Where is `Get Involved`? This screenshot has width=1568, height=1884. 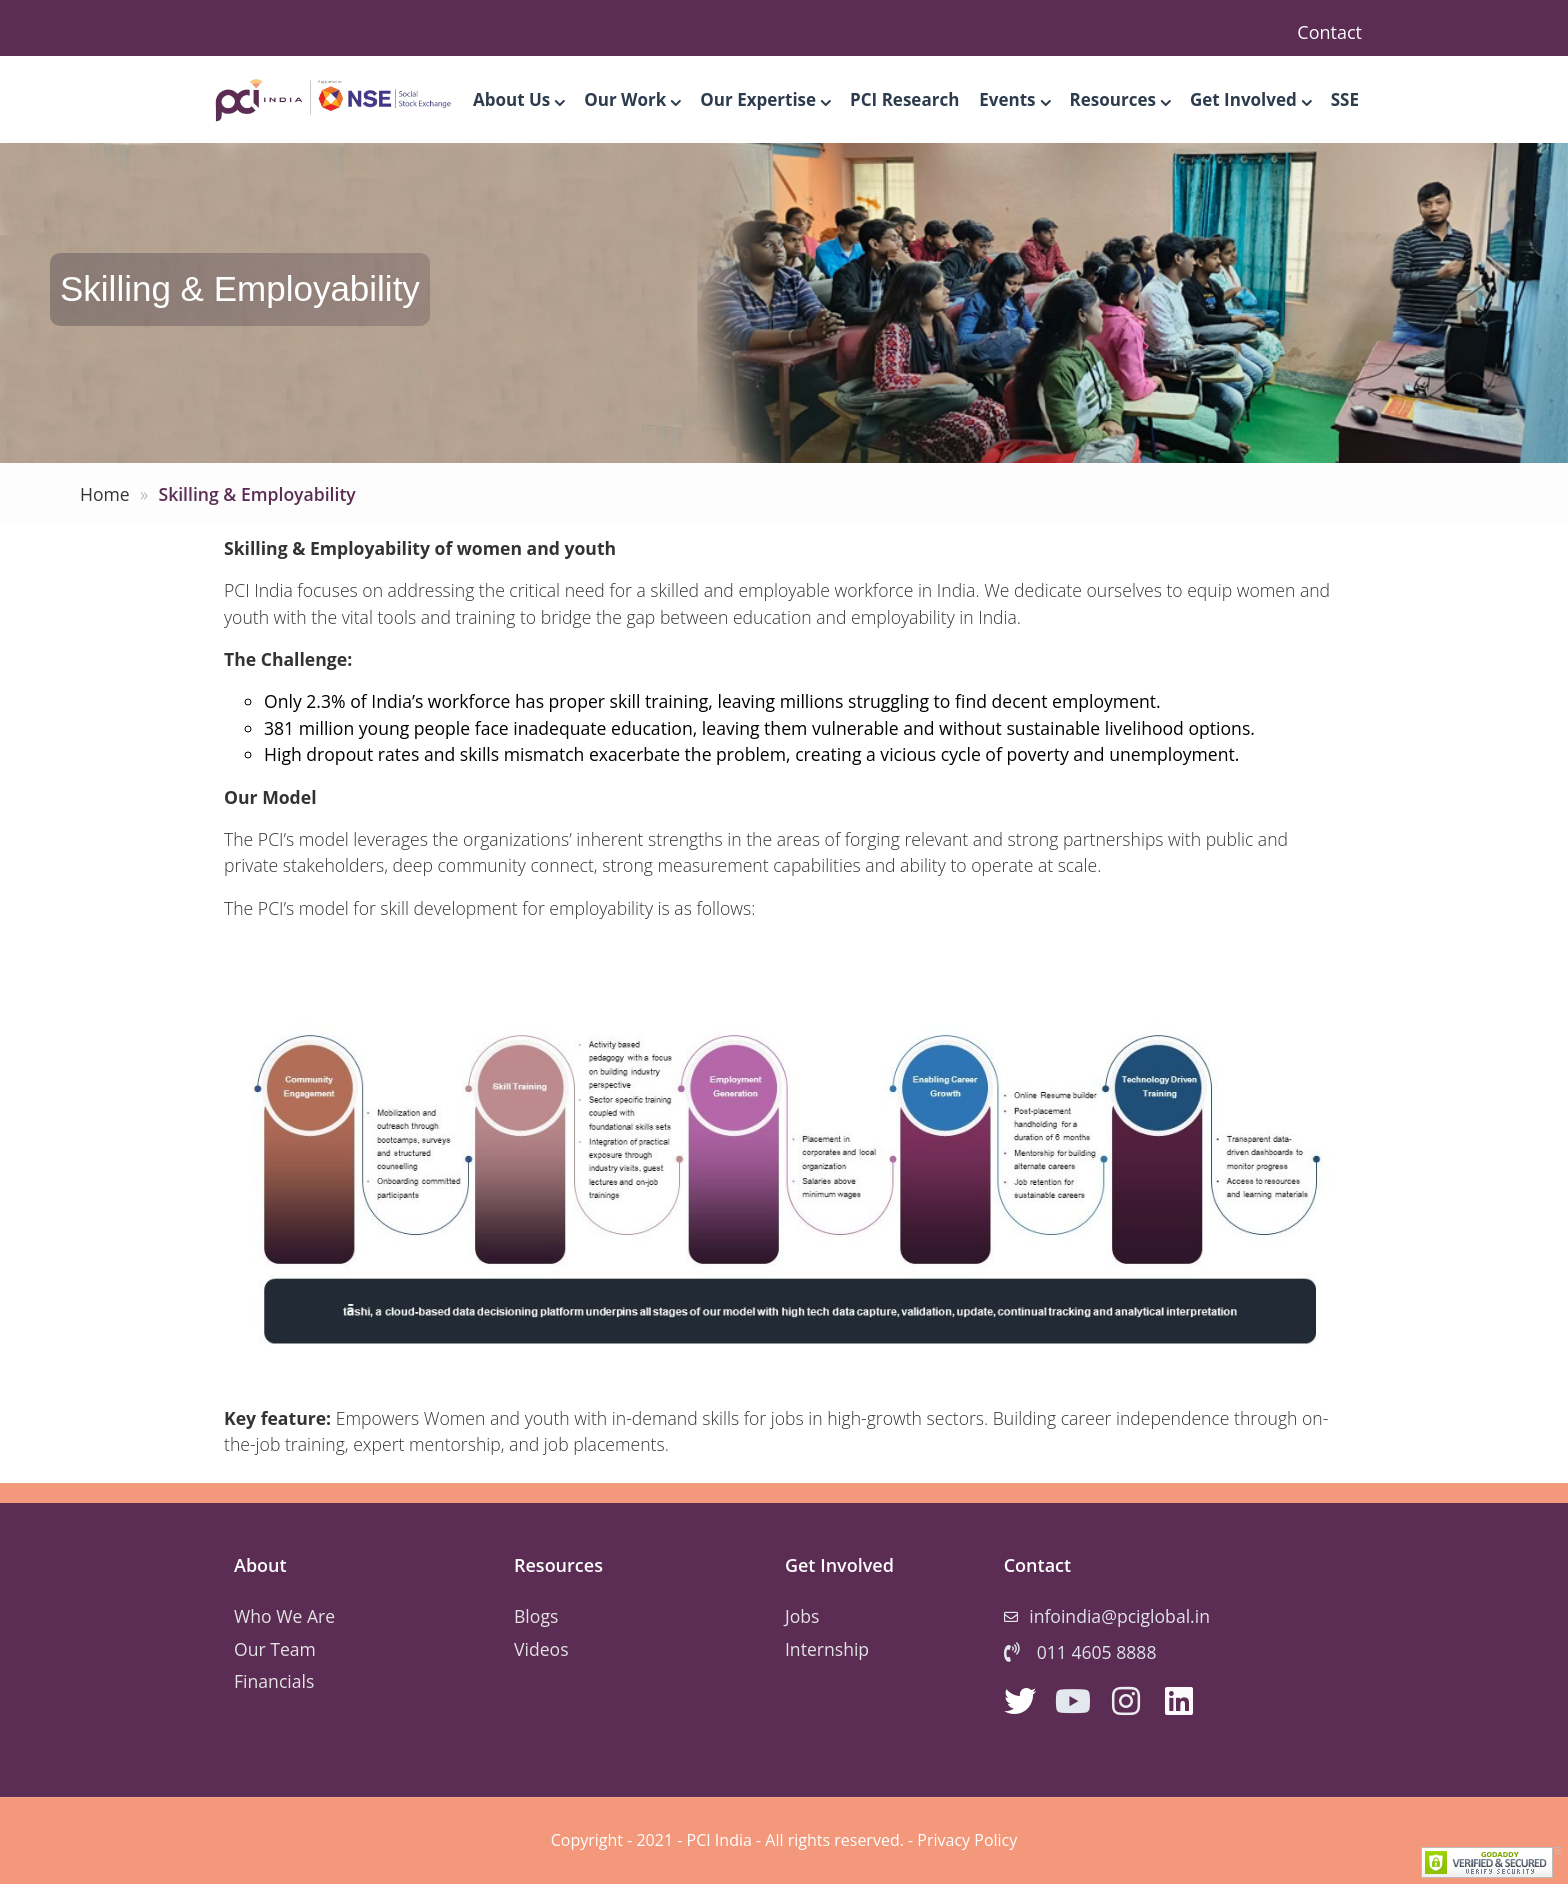
Get Involved is located at coordinates (1250, 99).